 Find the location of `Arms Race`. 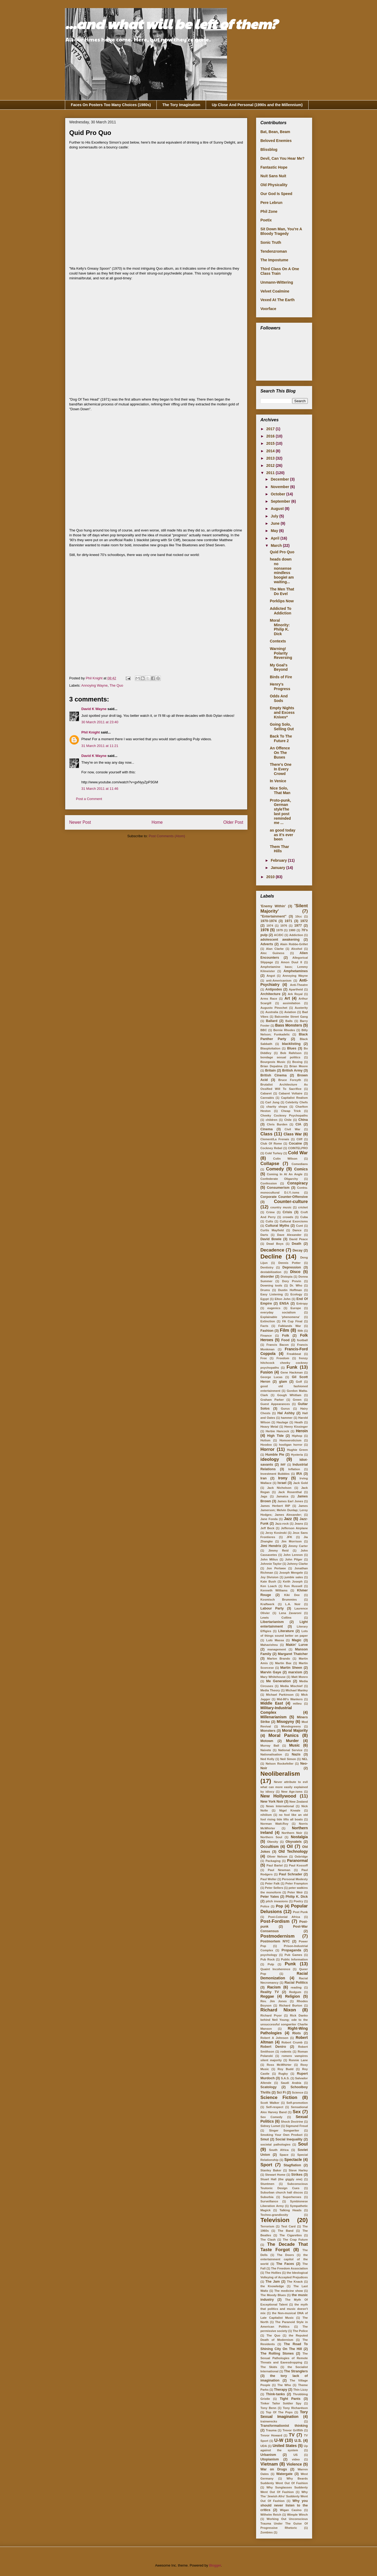

Arms Race is located at coordinates (268, 998).